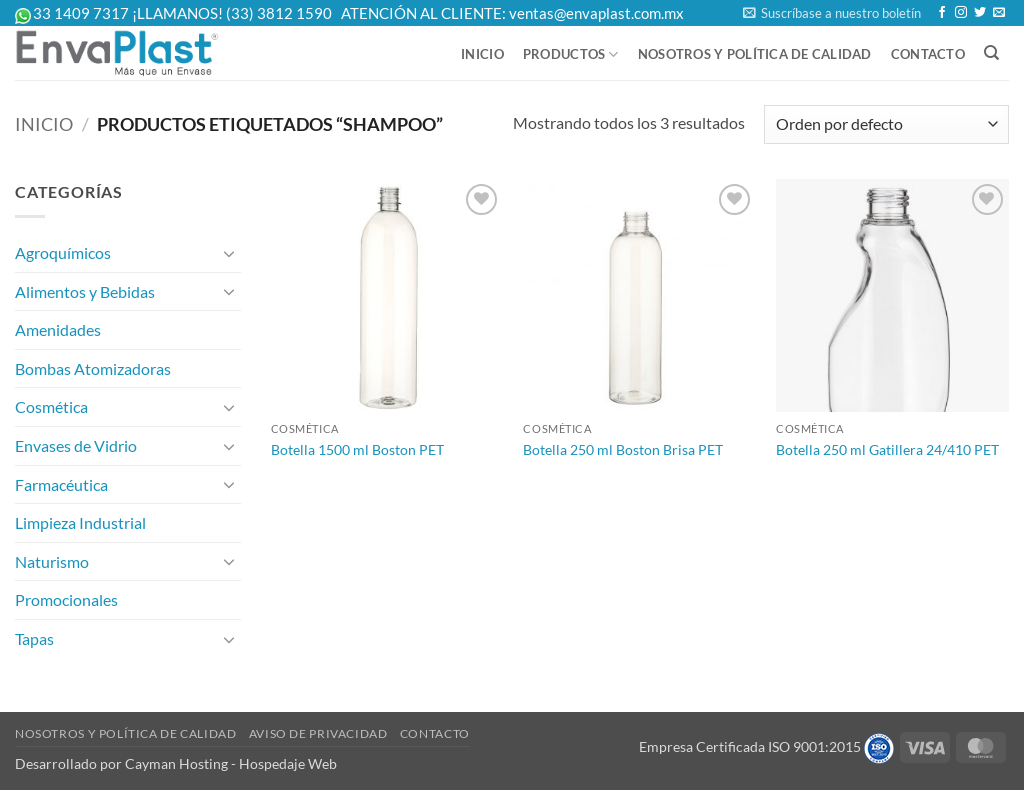 The width and height of the screenshot is (1024, 790). I want to click on Alimentos y Bebidas, so click(85, 291).